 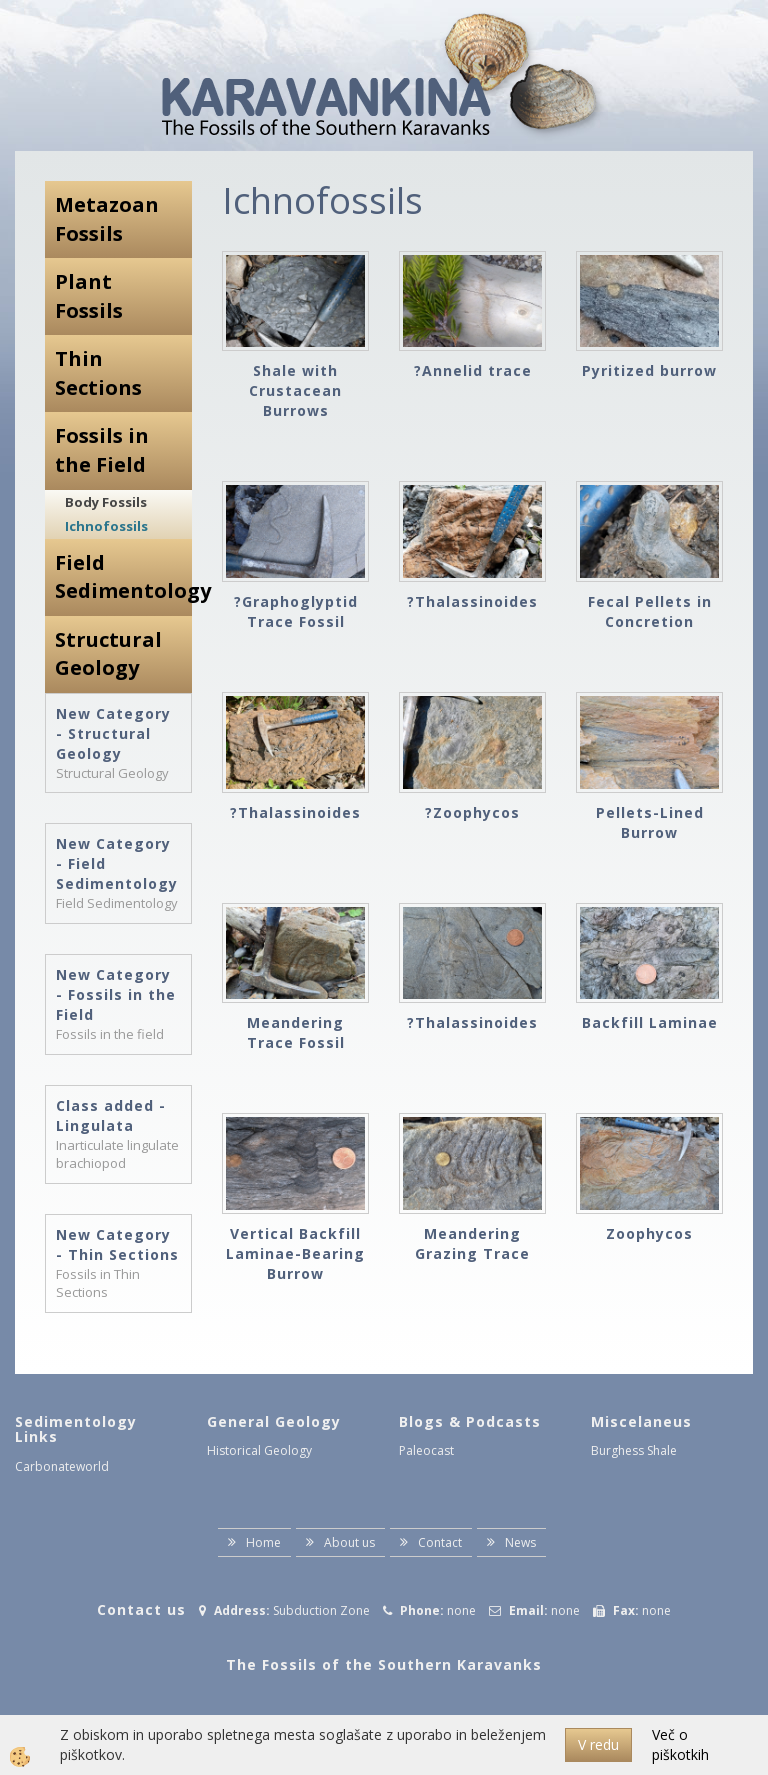 What do you see at coordinates (680, 1744) in the screenshot?
I see `Več o piškotkih` at bounding box center [680, 1744].